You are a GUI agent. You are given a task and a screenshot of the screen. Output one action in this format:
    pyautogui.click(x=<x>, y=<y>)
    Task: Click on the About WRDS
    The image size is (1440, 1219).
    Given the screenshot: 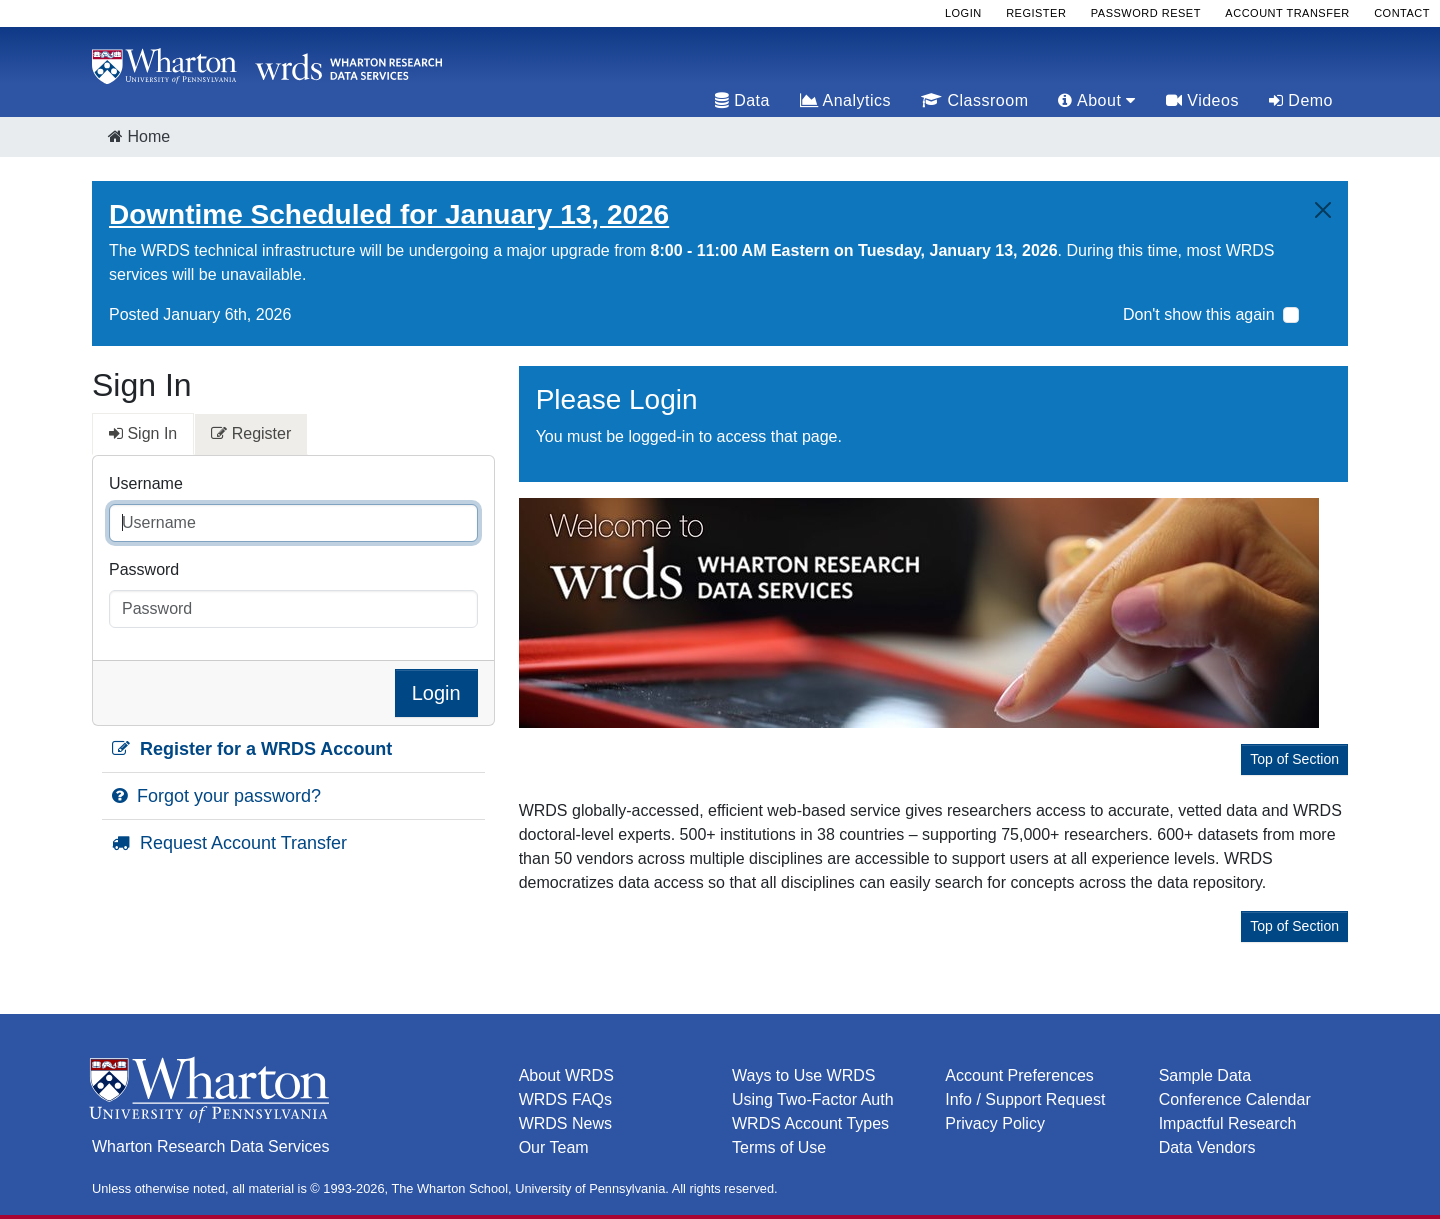 What is the action you would take?
    pyautogui.click(x=566, y=1075)
    